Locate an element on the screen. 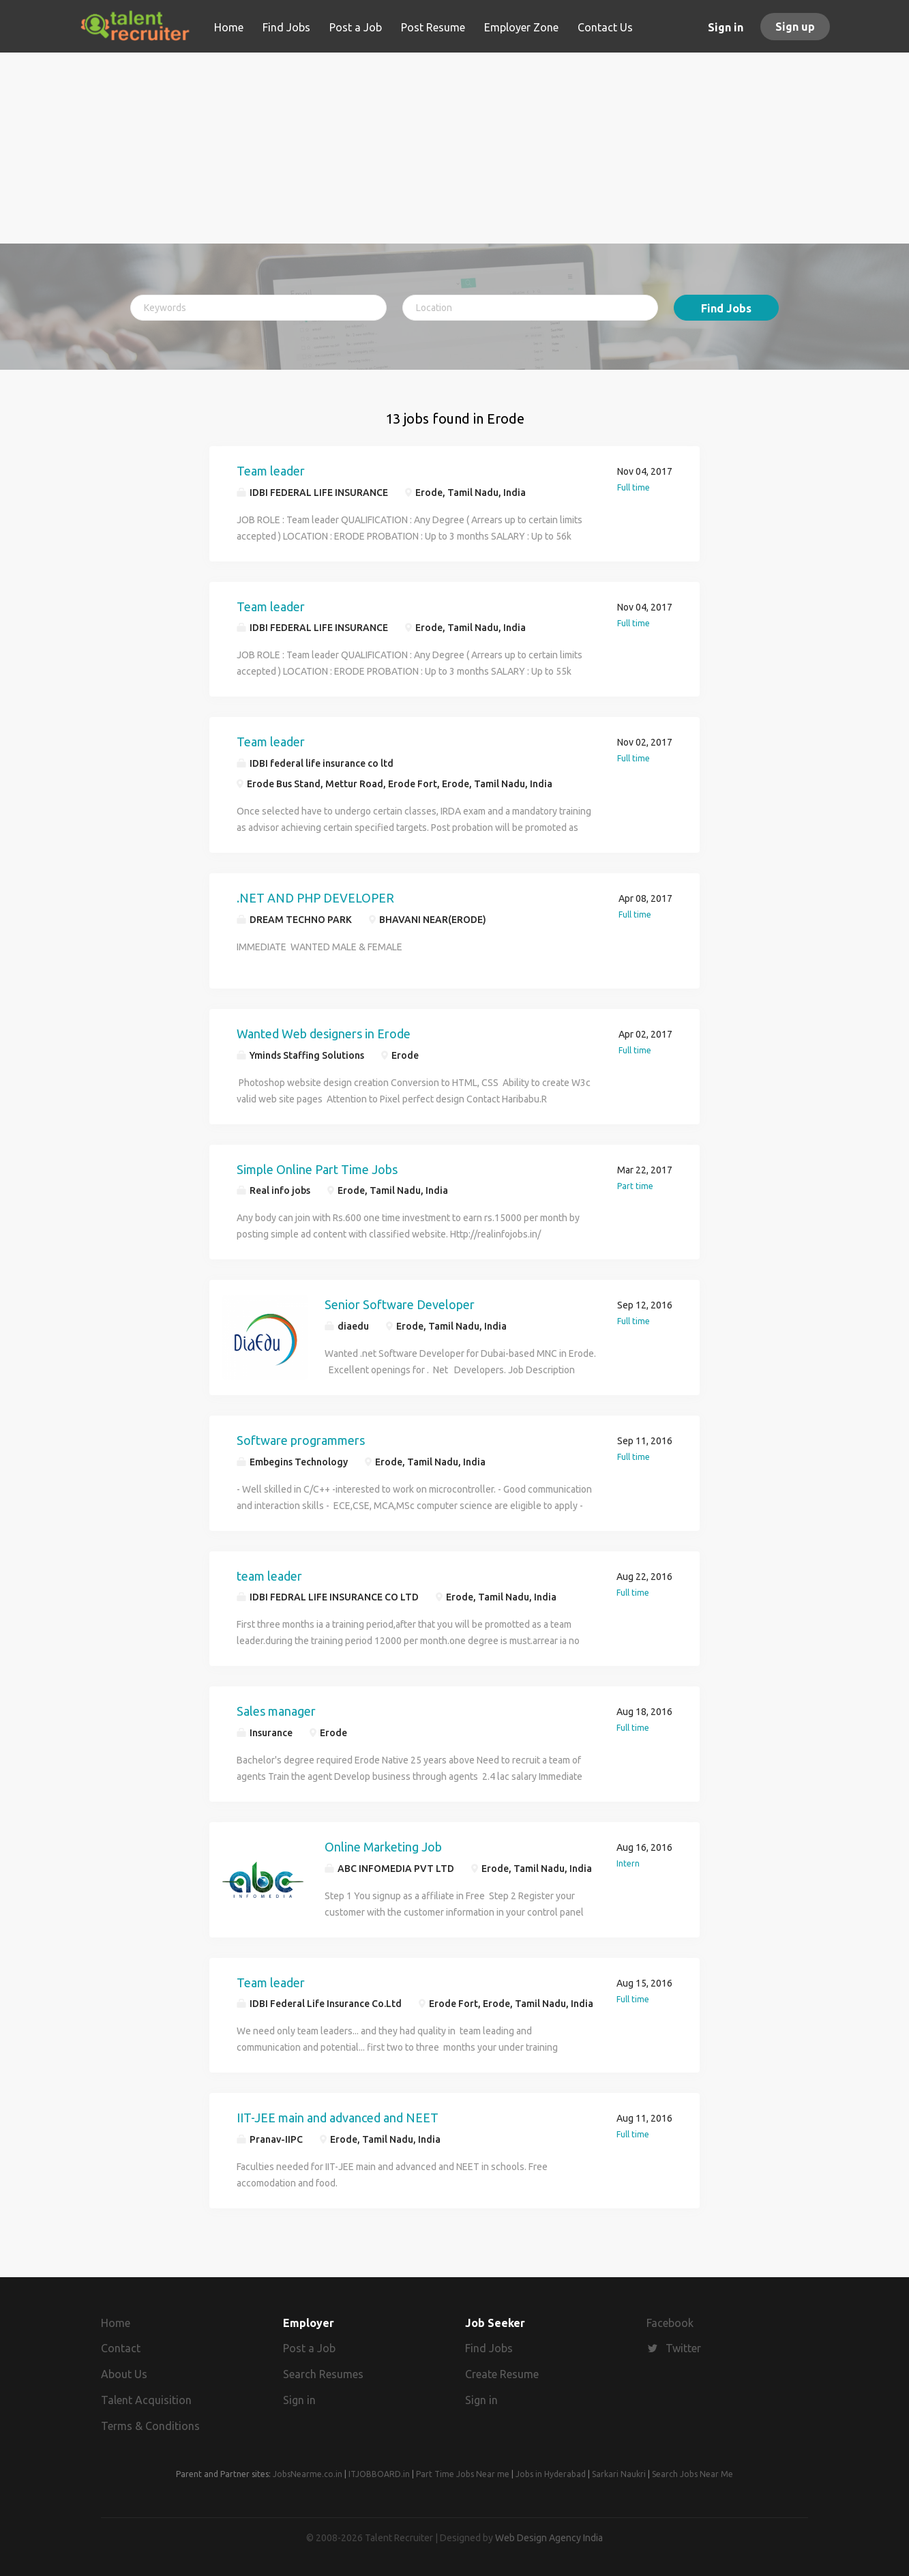 The image size is (909, 2576). Jobs in Hyderabad is located at coordinates (551, 2474).